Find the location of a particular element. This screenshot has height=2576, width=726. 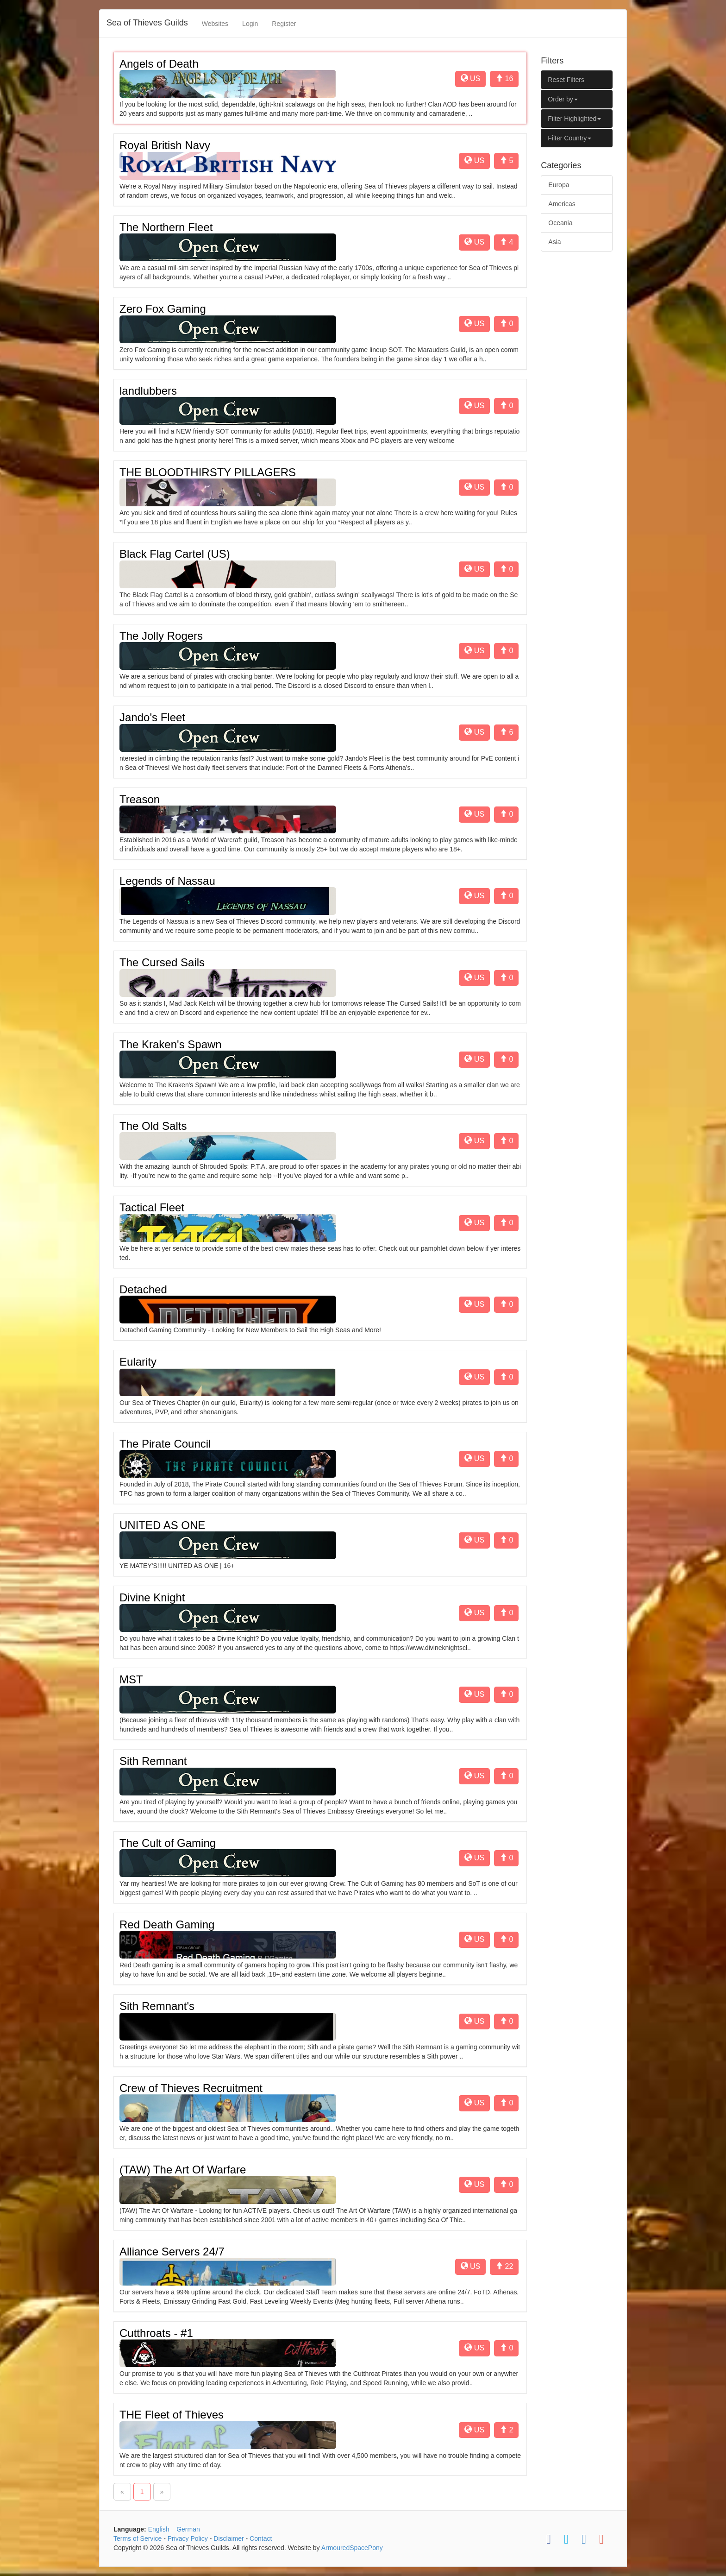

Legends of Nassau is located at coordinates (167, 881).